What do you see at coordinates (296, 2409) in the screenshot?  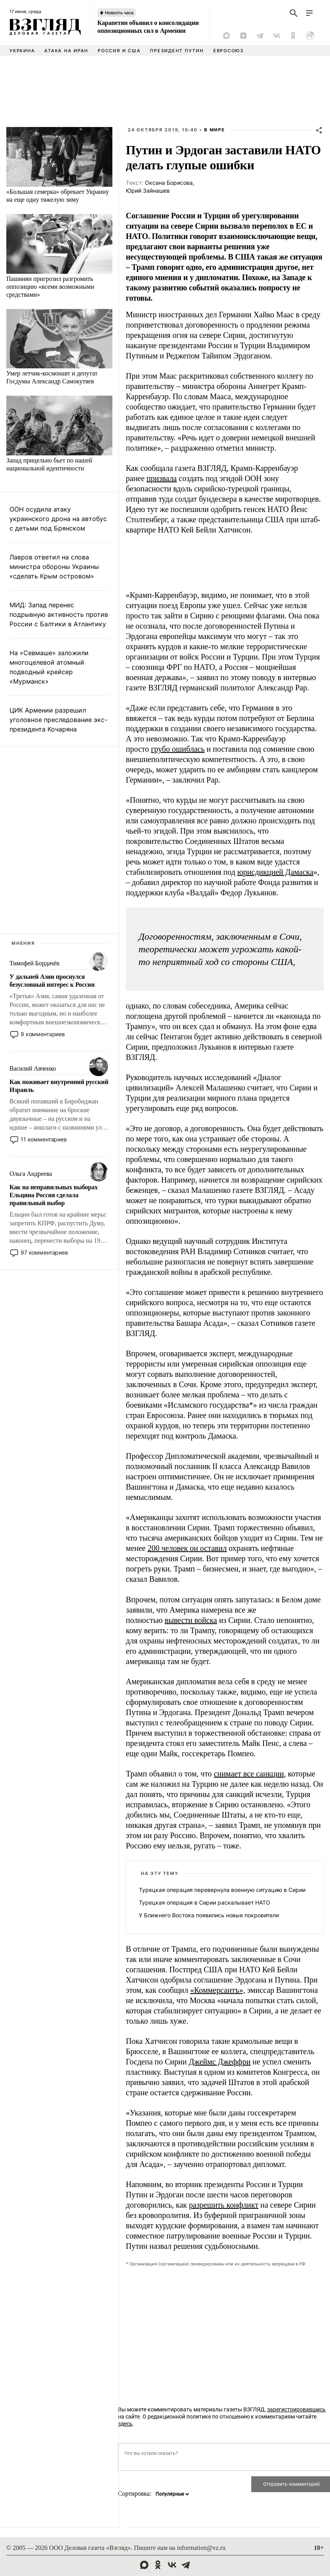 I see `зарегистрировавшись` at bounding box center [296, 2409].